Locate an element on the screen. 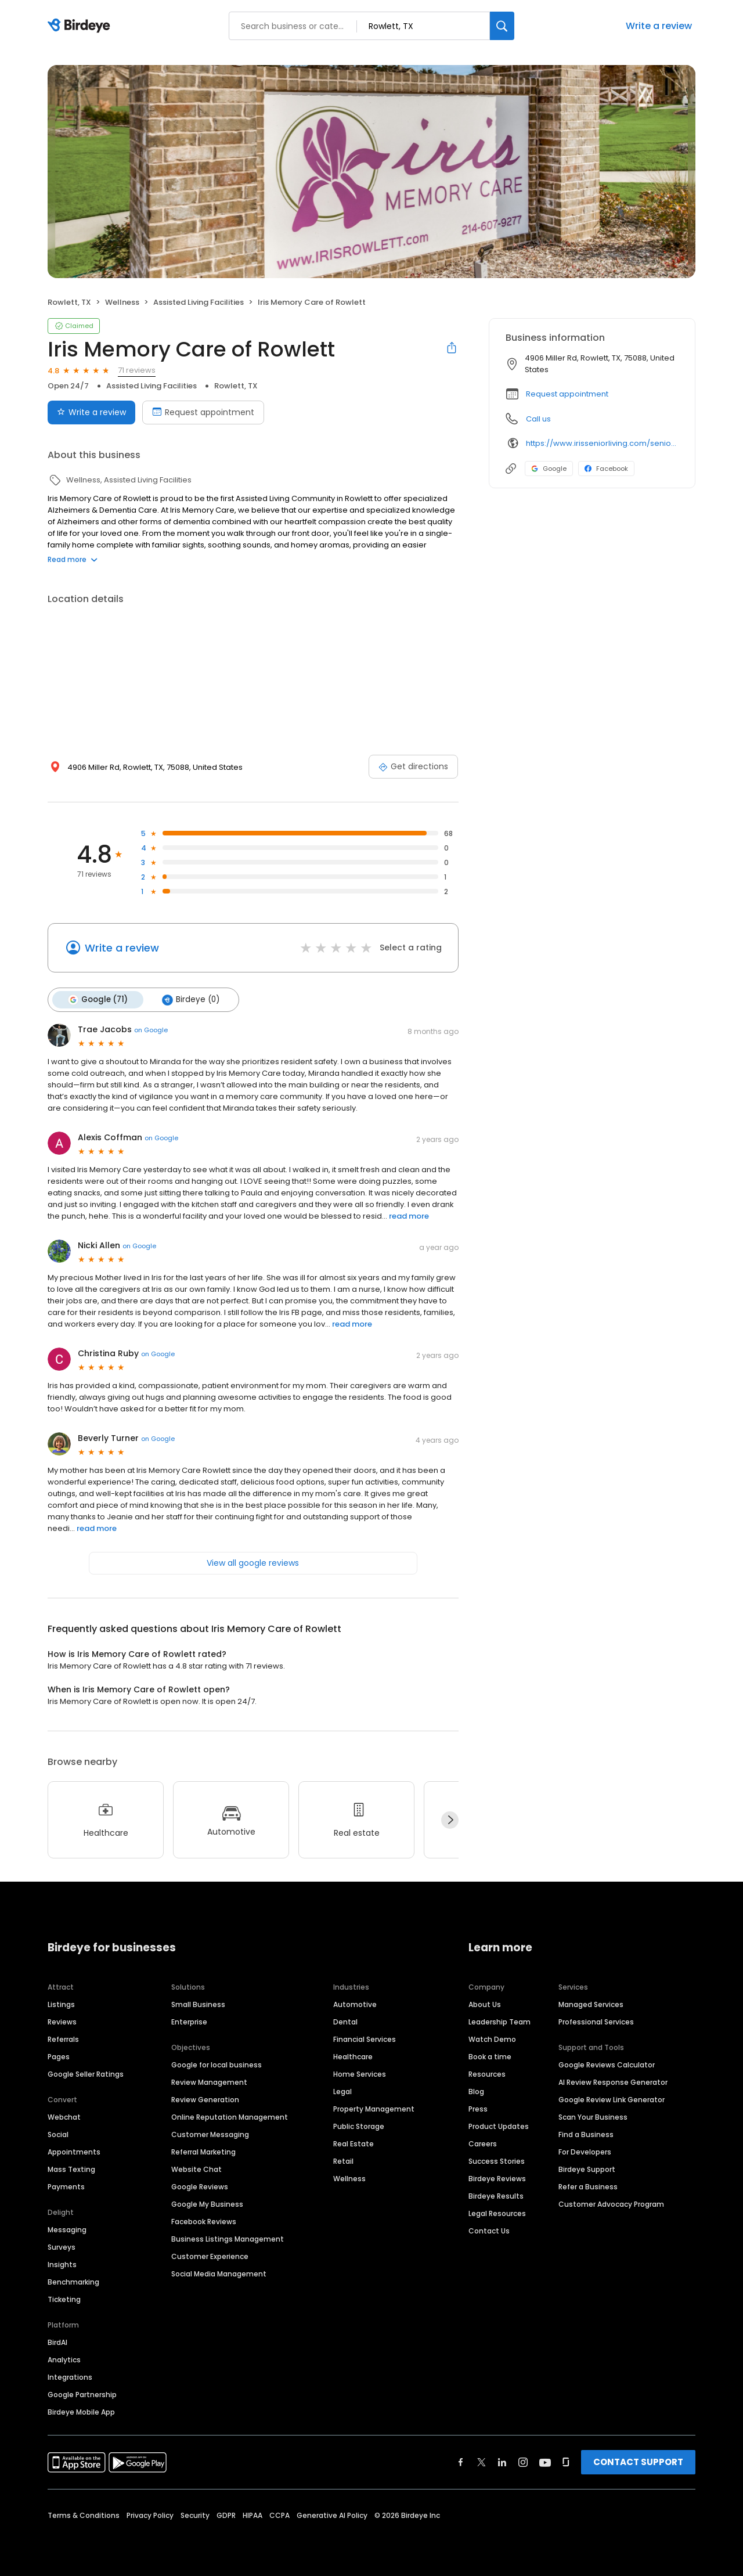  [Find Birdeye on twitter] is located at coordinates (481, 2461).